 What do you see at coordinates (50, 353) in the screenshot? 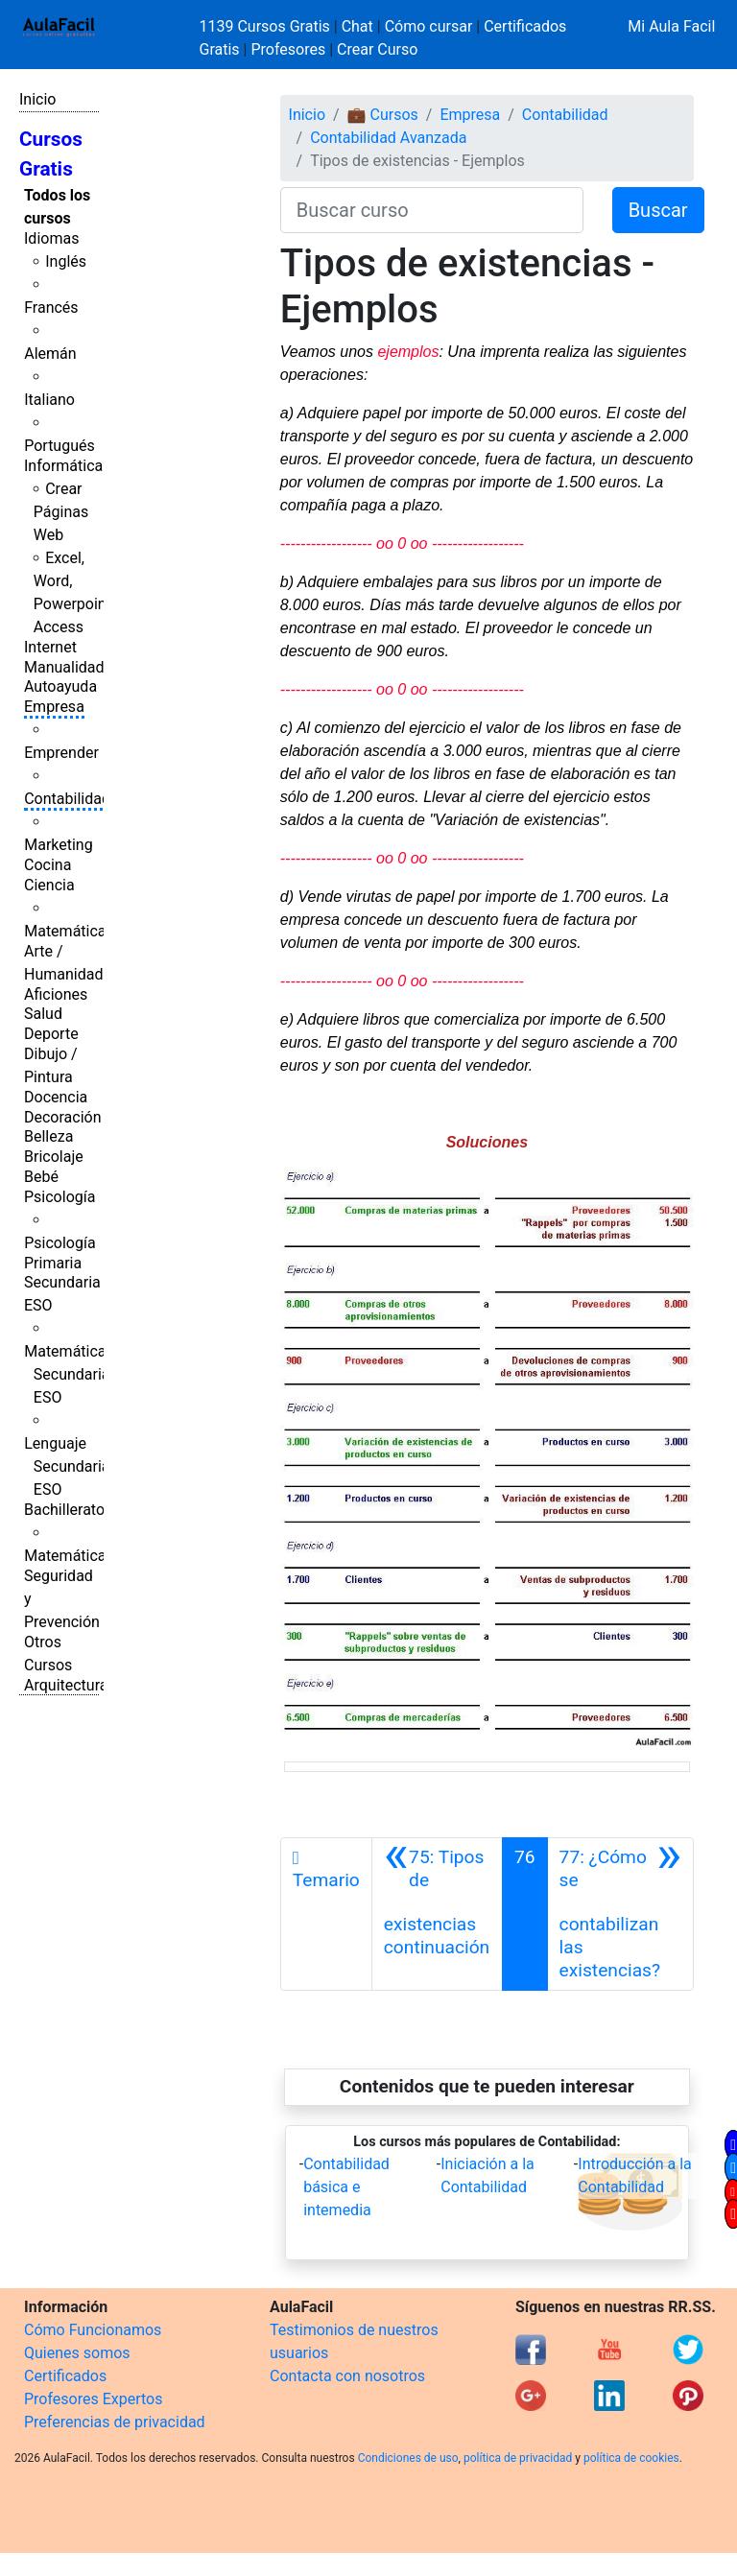
I see `Alemán` at bounding box center [50, 353].